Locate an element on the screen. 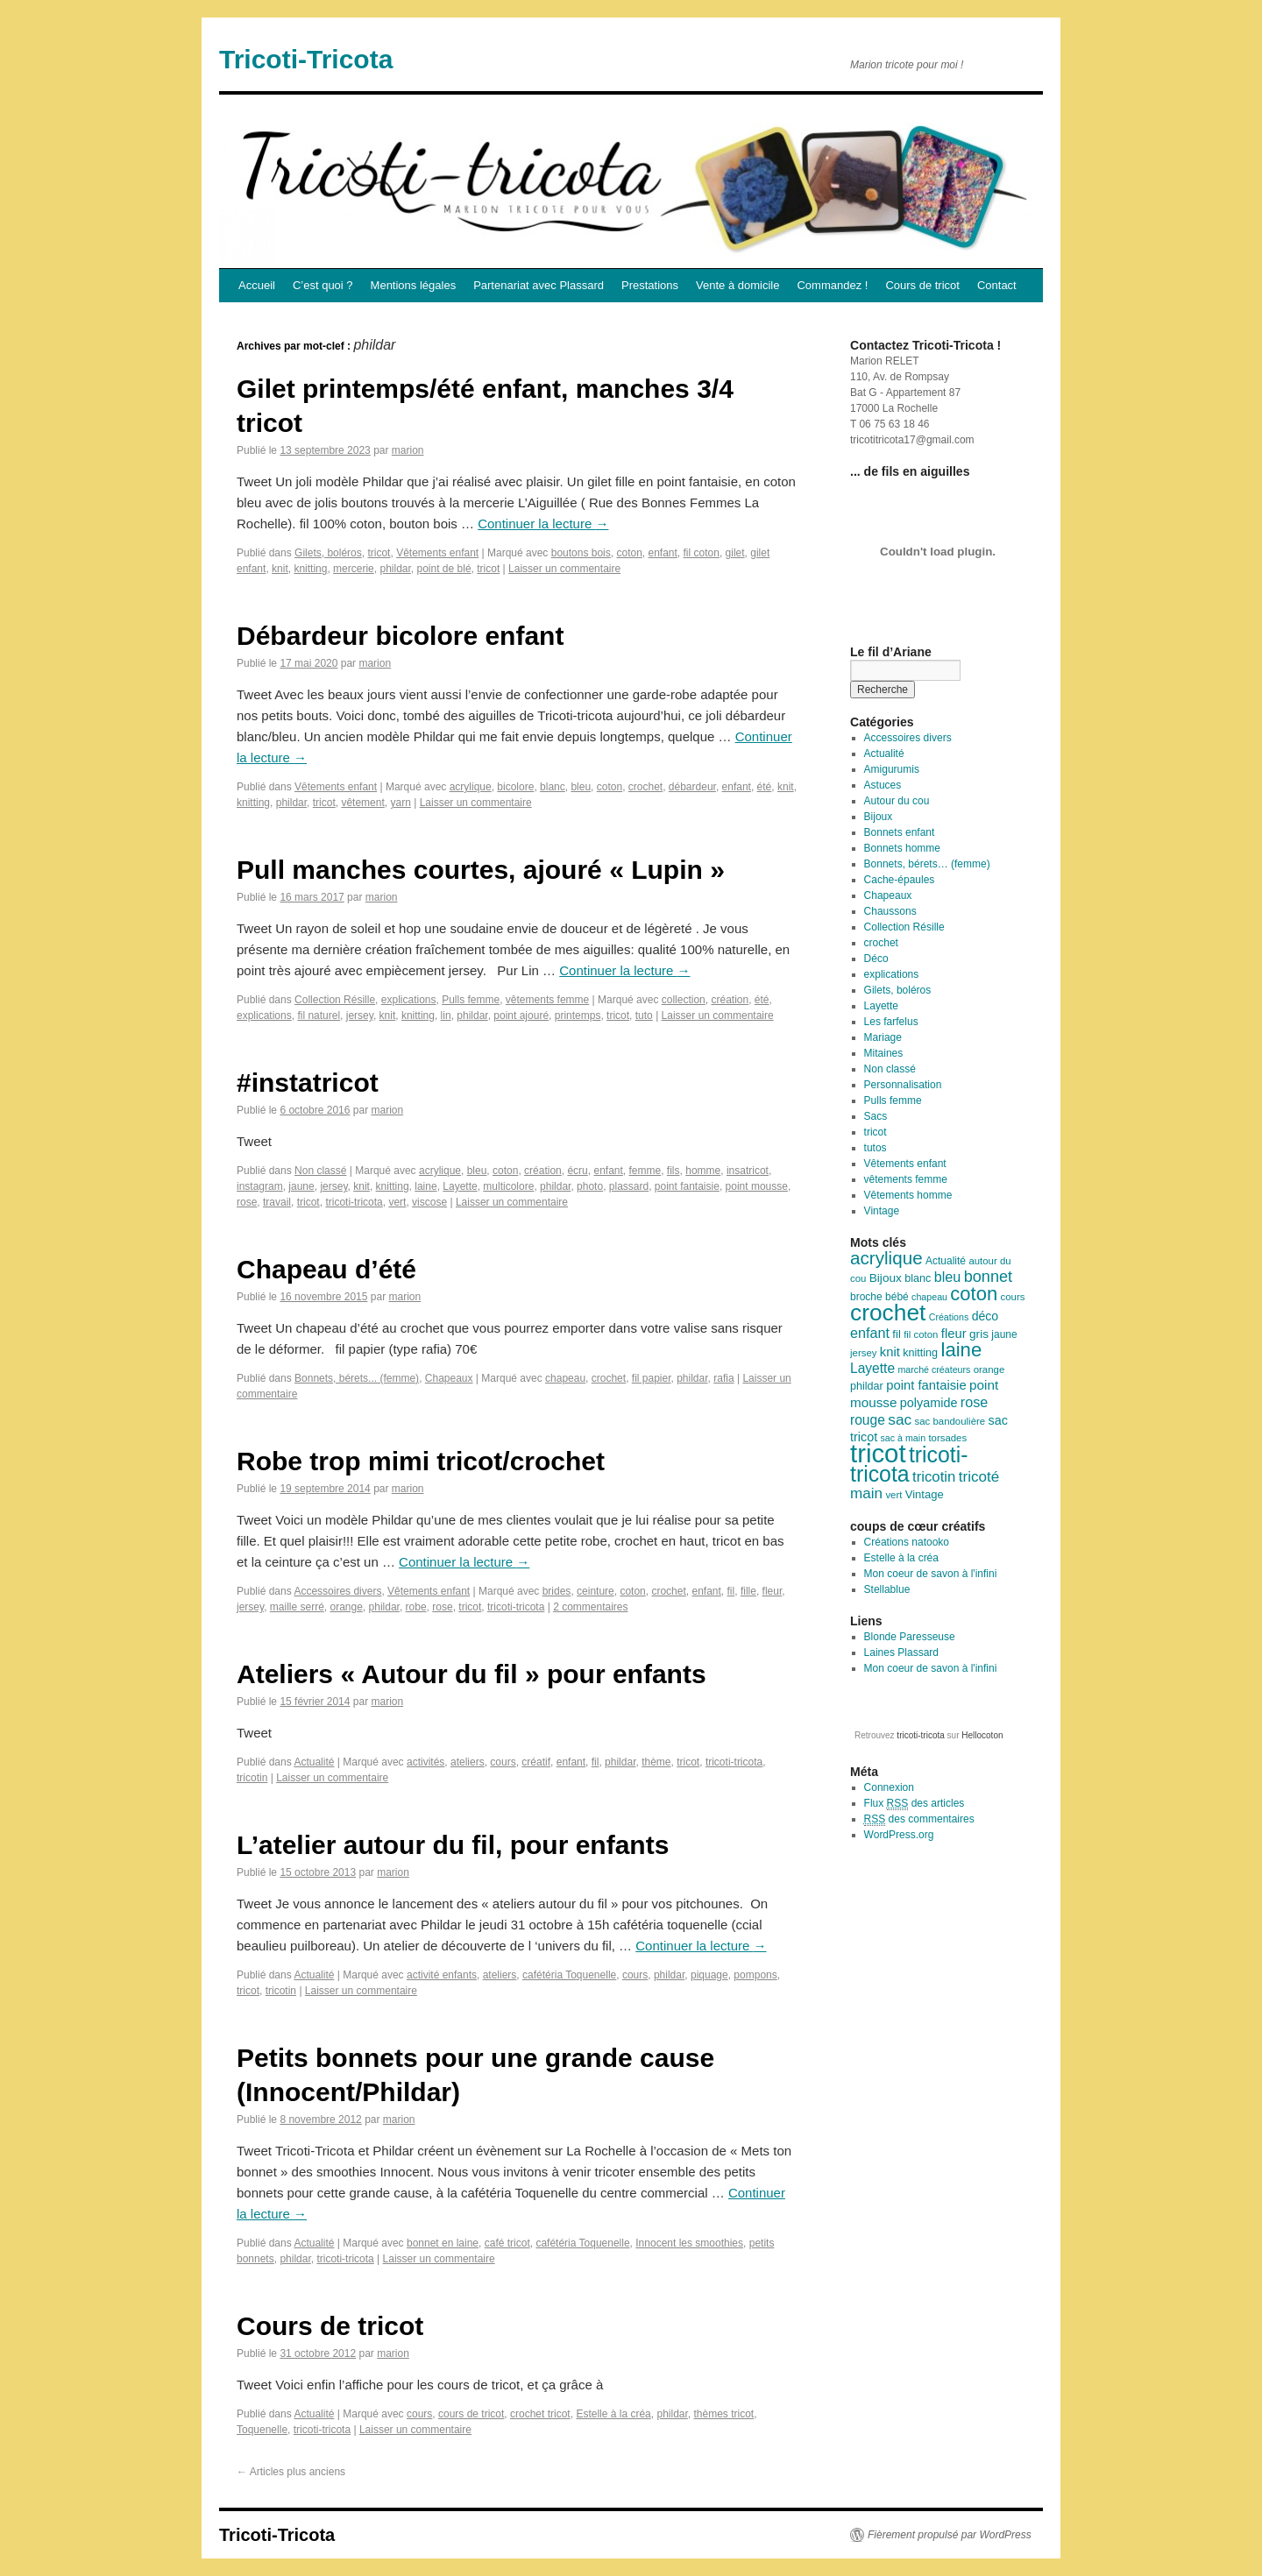 The height and width of the screenshot is (2576, 1262). débardeur is located at coordinates (692, 787).